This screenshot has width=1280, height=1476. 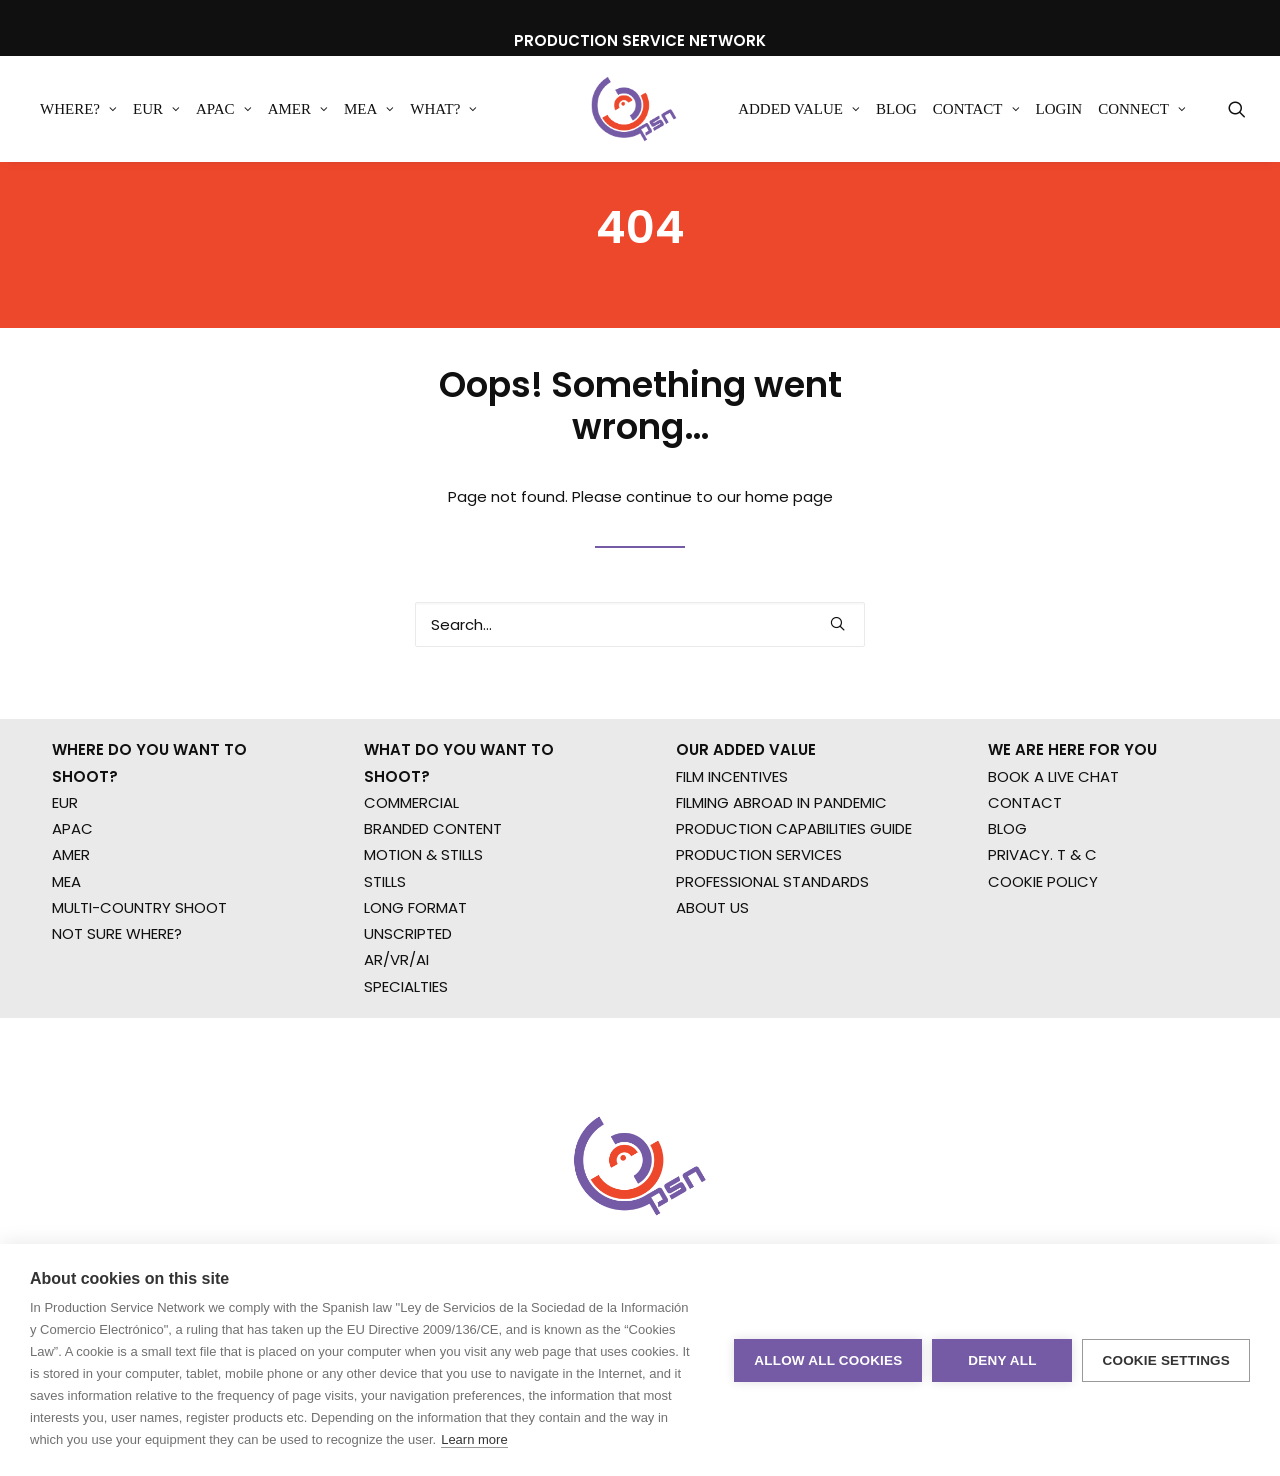 I want to click on LONG FORMAT, so click(x=415, y=996).